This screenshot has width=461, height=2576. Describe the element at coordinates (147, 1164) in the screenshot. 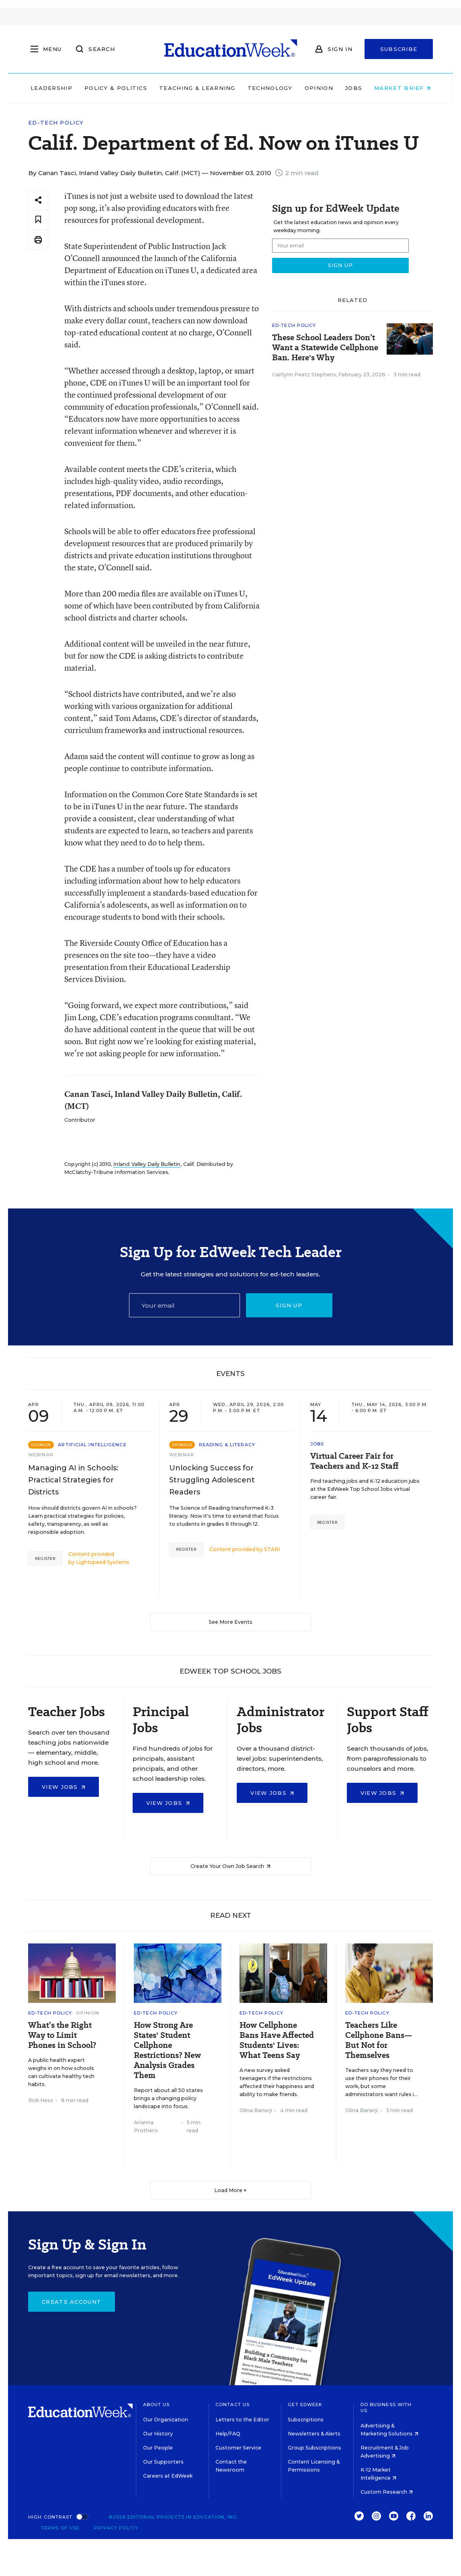

I see `Inland Valley Daily Bulletin` at that location.